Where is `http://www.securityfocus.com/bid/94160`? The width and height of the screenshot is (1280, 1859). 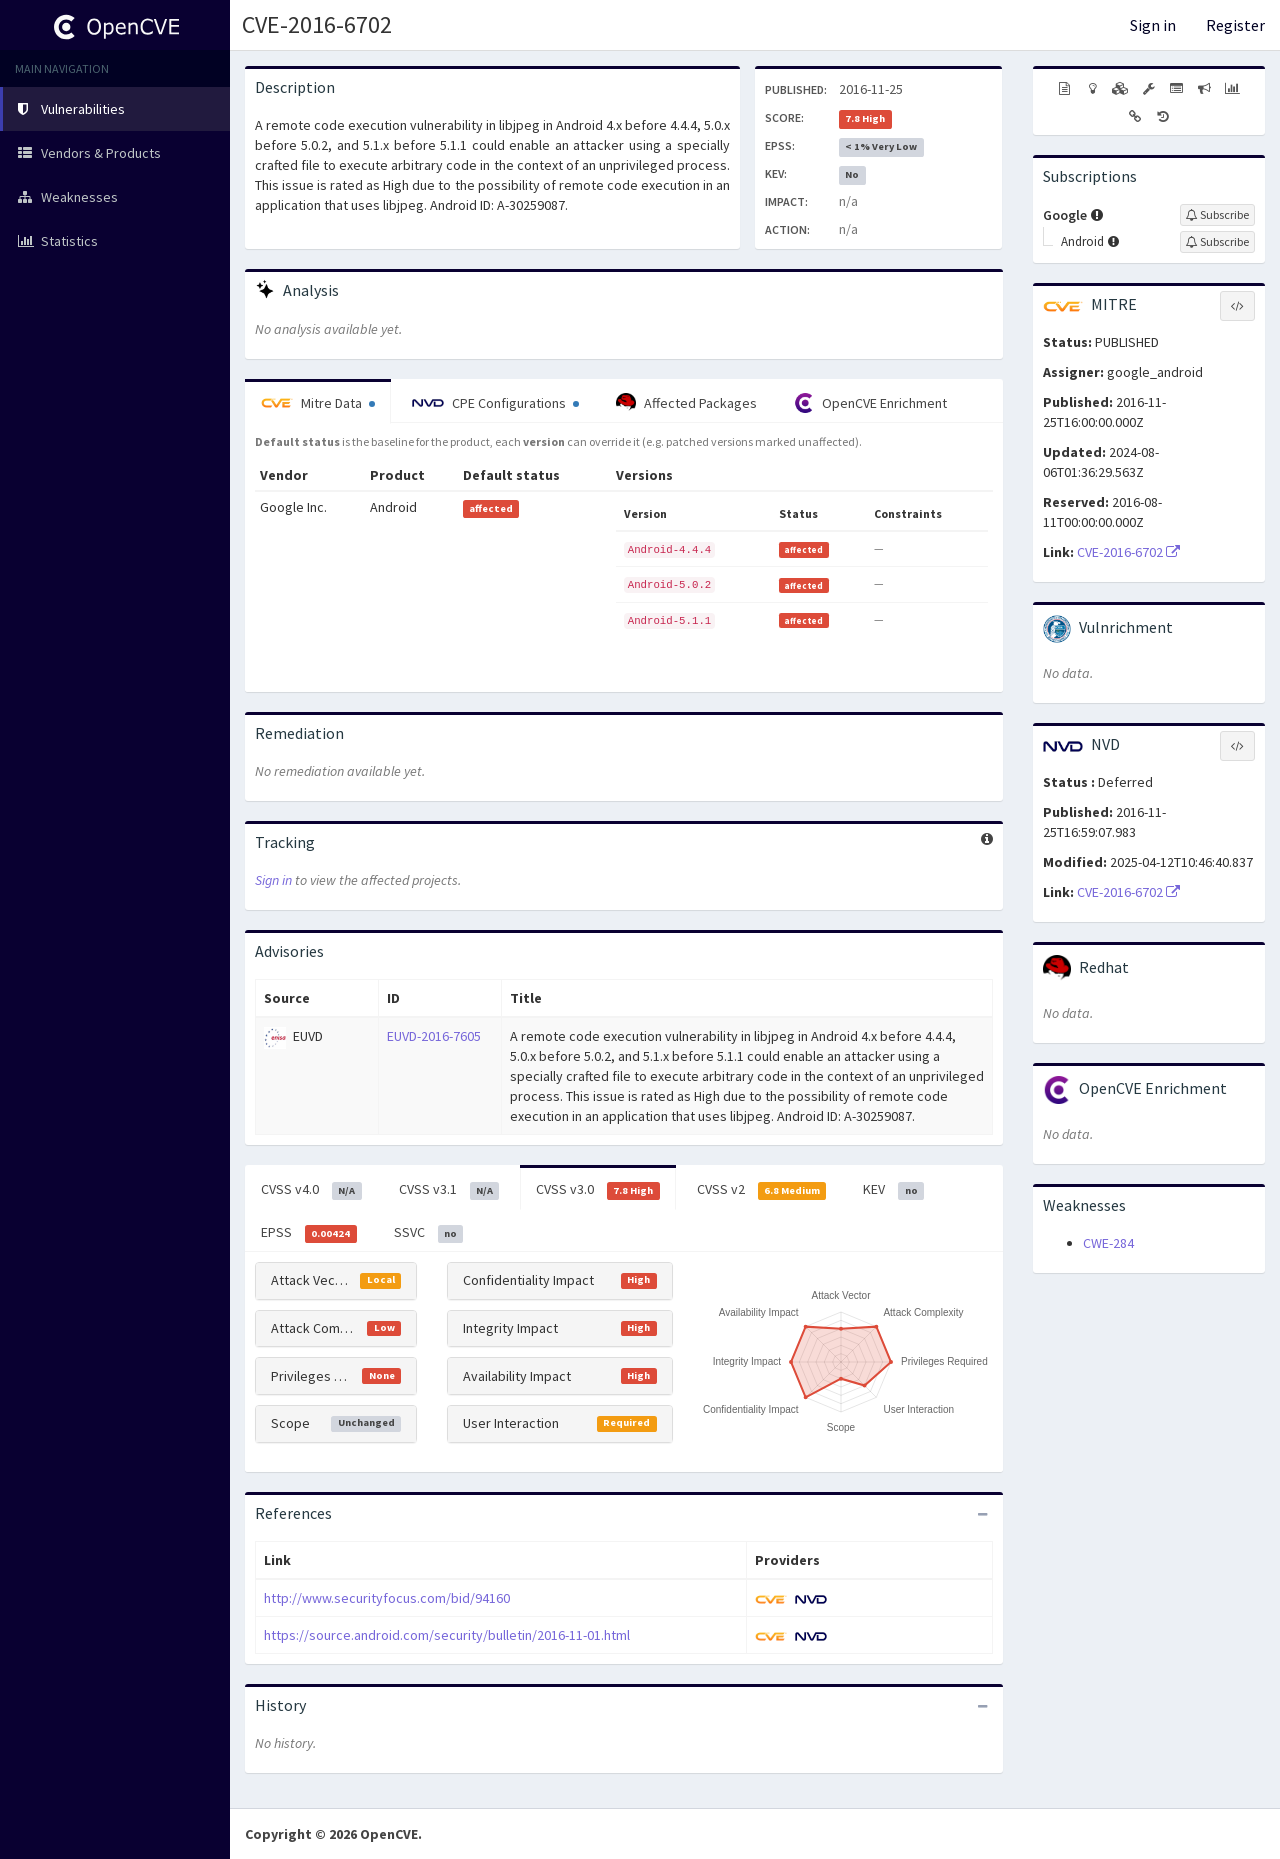
http://www.securityfocus.com/bid/94160 is located at coordinates (387, 1598).